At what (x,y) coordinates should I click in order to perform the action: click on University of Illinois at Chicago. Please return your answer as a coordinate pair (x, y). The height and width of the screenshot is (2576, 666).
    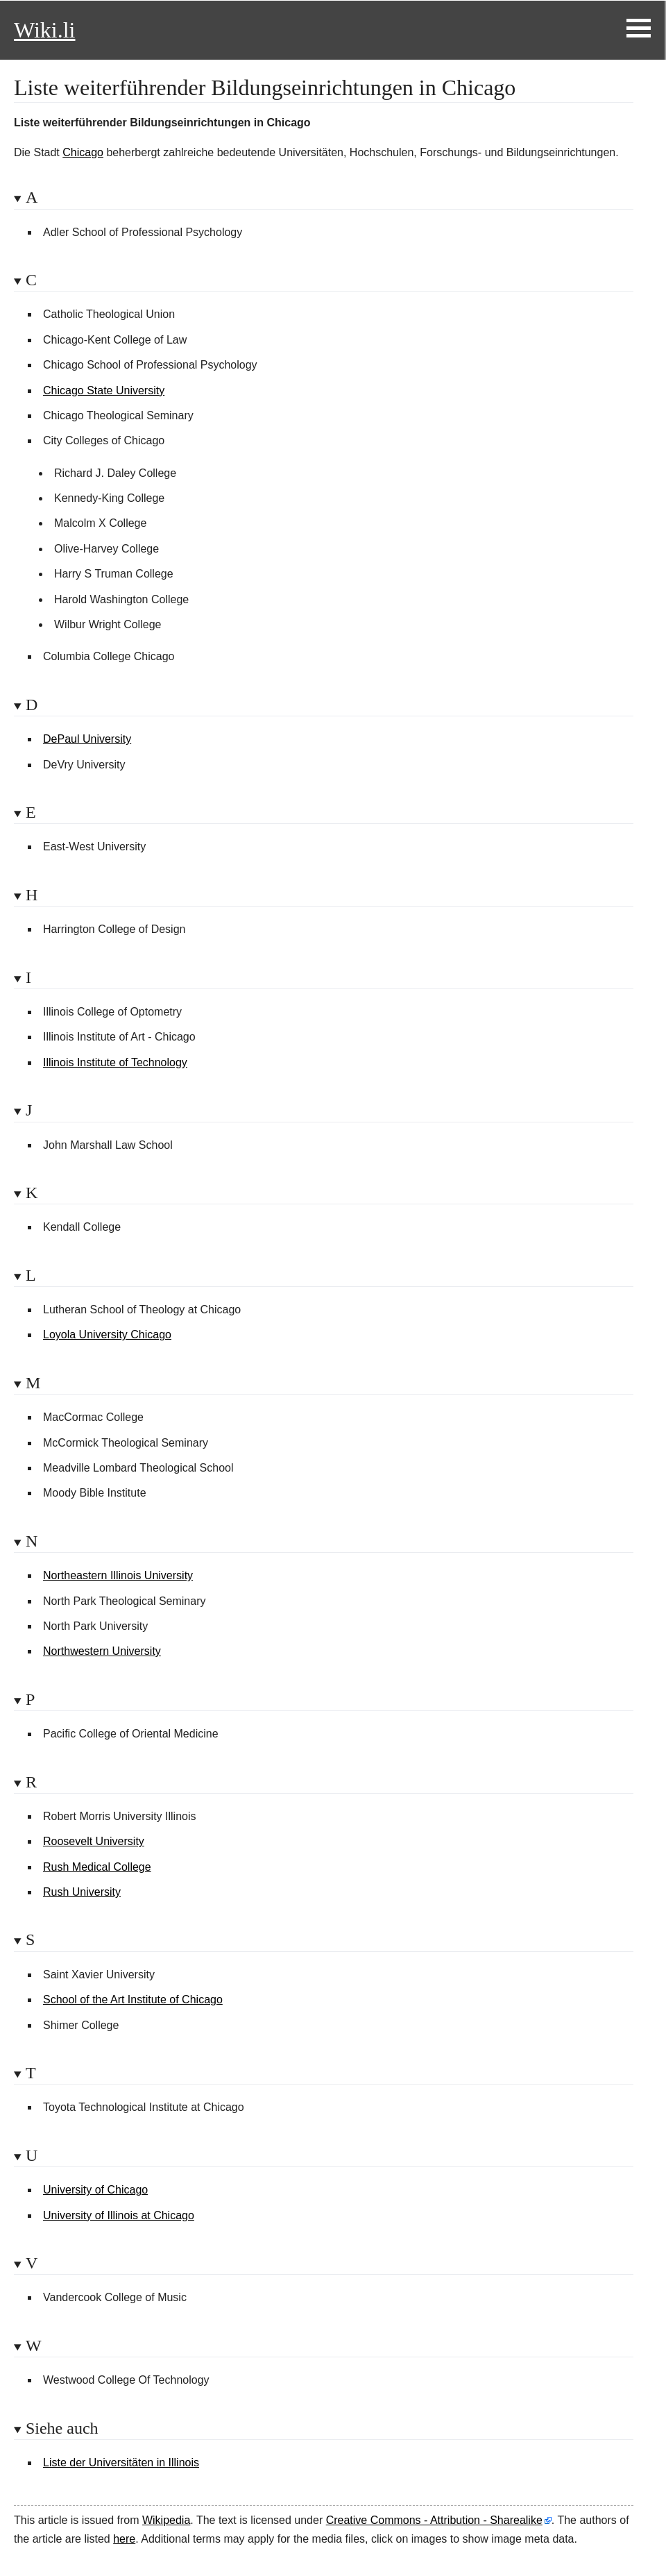
    Looking at the image, I should click on (118, 2215).